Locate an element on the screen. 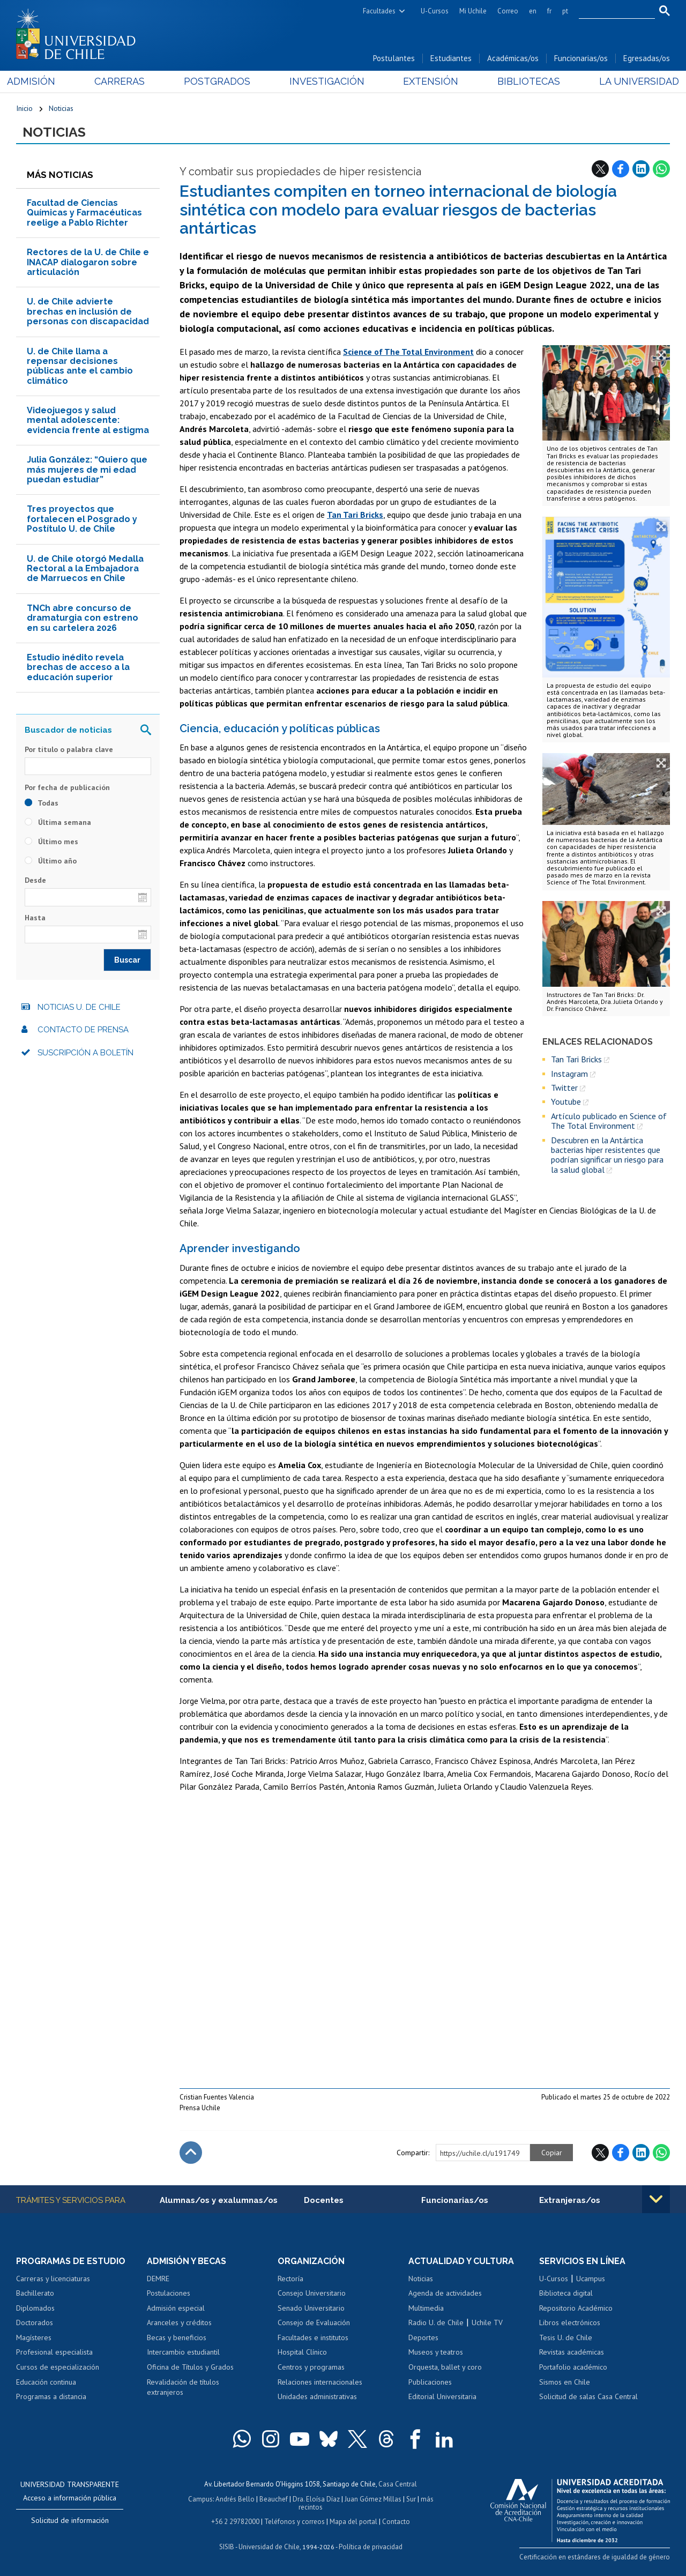 The height and width of the screenshot is (2576, 686). Política de privacidad is located at coordinates (370, 2546).